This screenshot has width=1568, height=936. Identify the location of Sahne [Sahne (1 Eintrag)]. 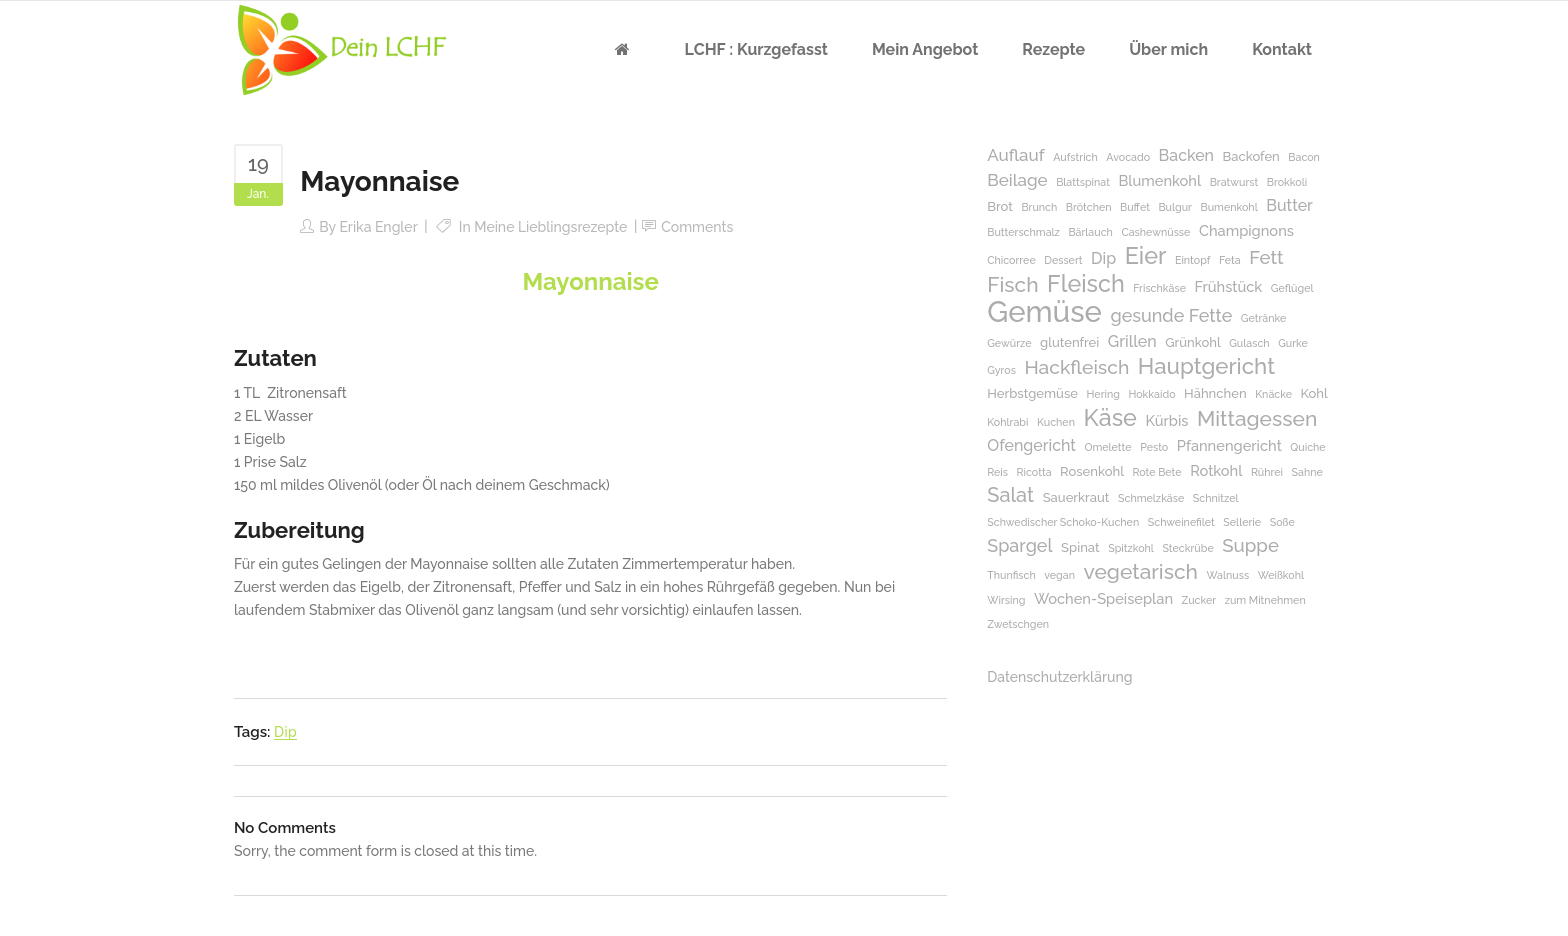
(1307, 472).